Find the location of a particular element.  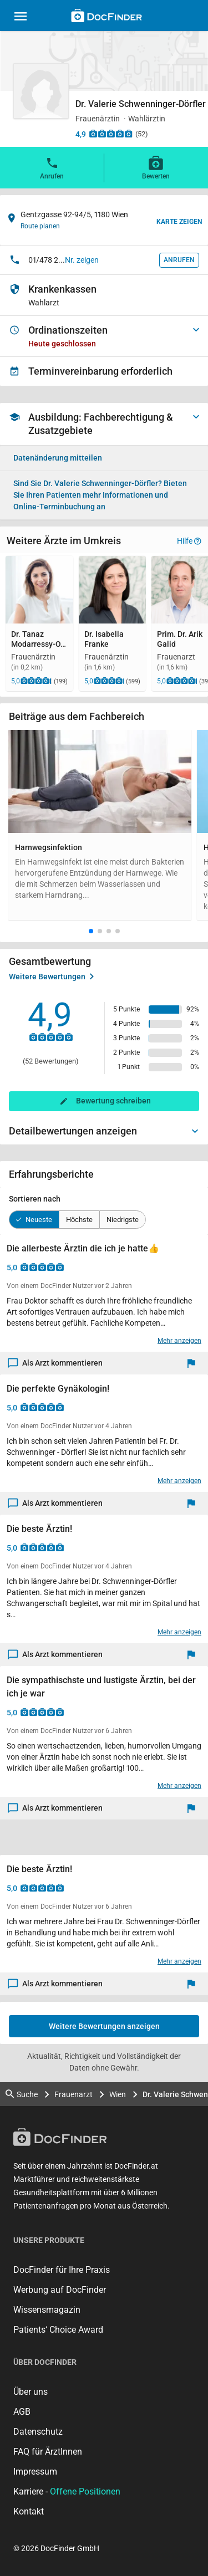

Nr. zeigen [button] is located at coordinates (82, 259).